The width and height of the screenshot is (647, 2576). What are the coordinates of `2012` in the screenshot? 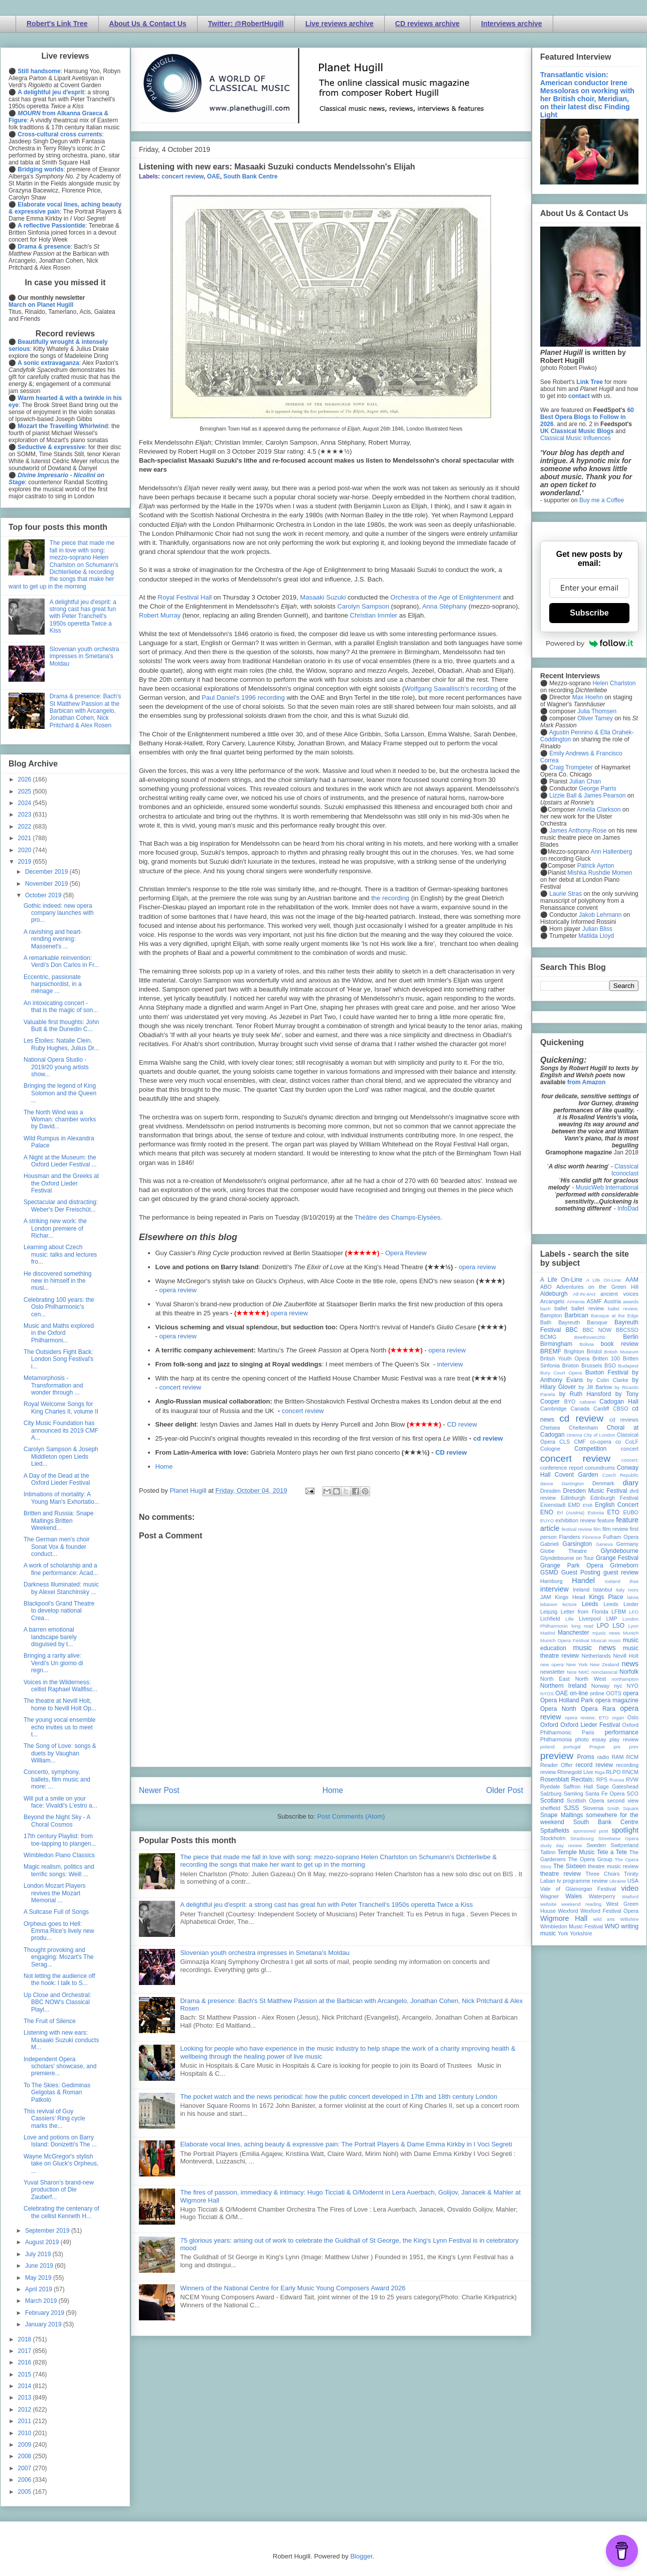 It's located at (25, 2409).